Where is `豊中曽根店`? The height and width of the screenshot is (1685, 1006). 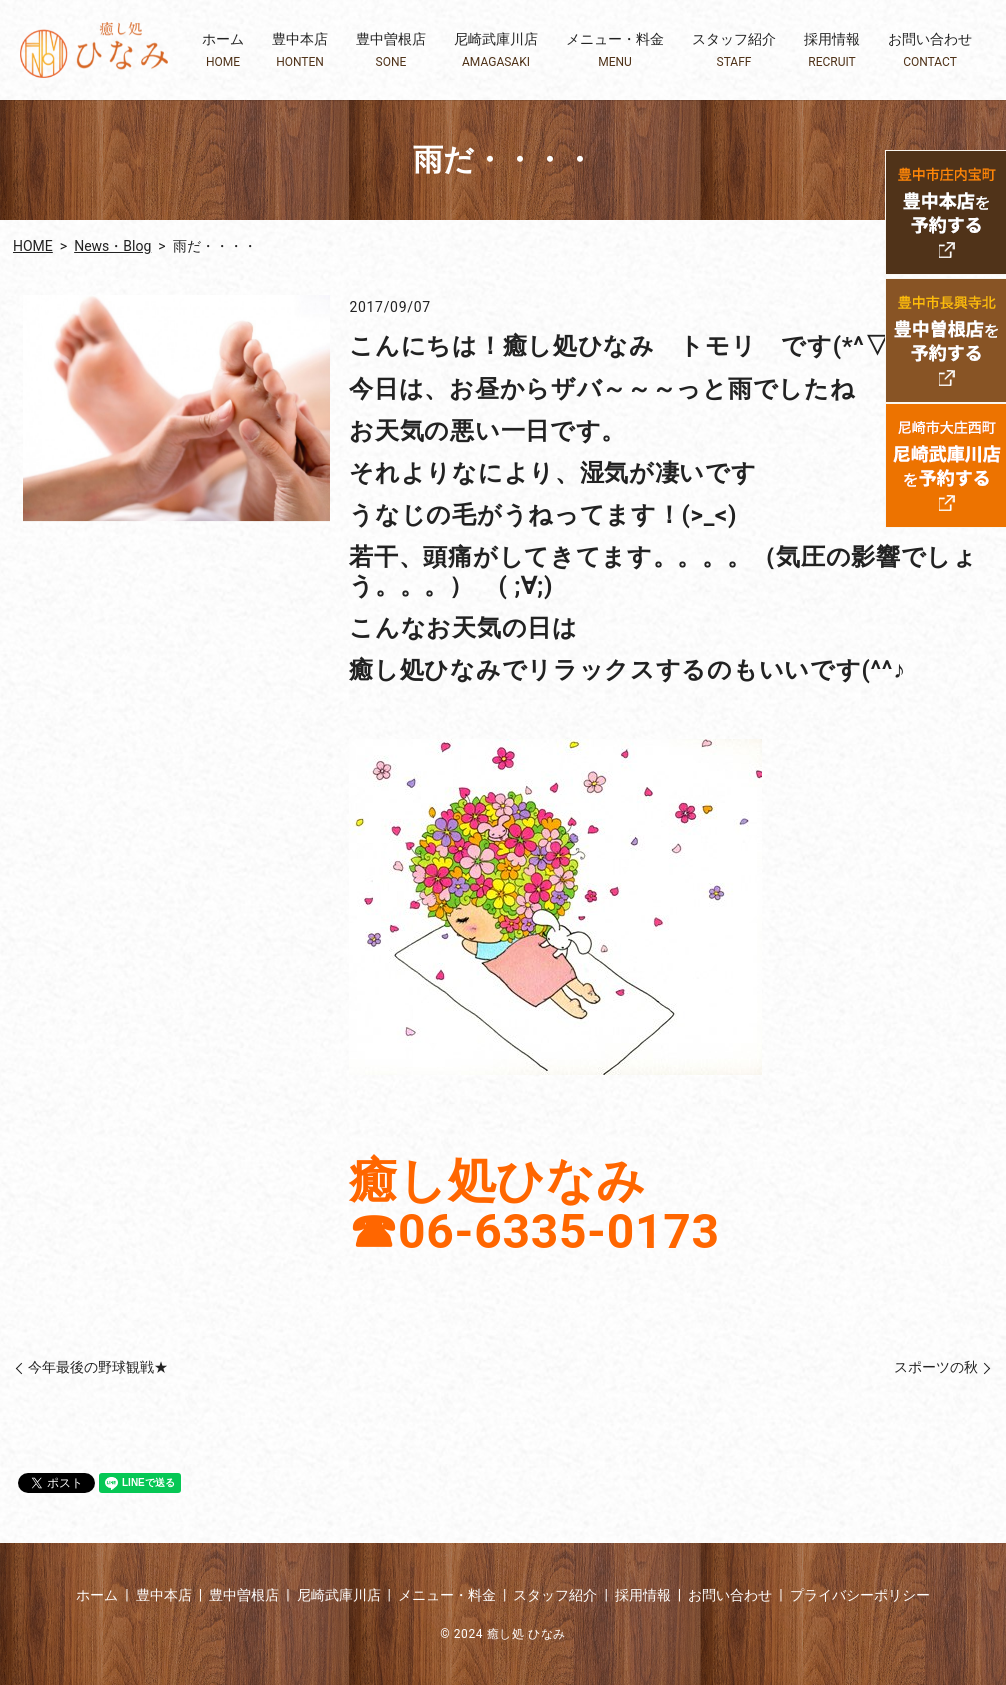
豊中曽根店 is located at coordinates (391, 50).